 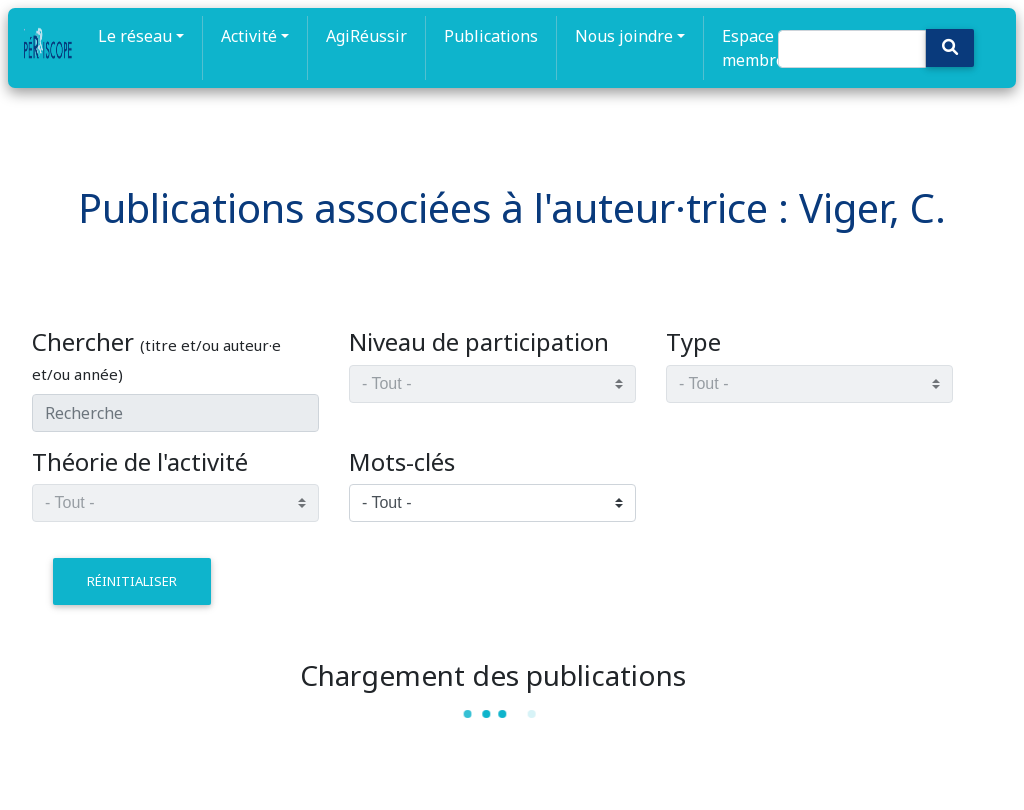 I want to click on réinitialiser, so click(x=132, y=581).